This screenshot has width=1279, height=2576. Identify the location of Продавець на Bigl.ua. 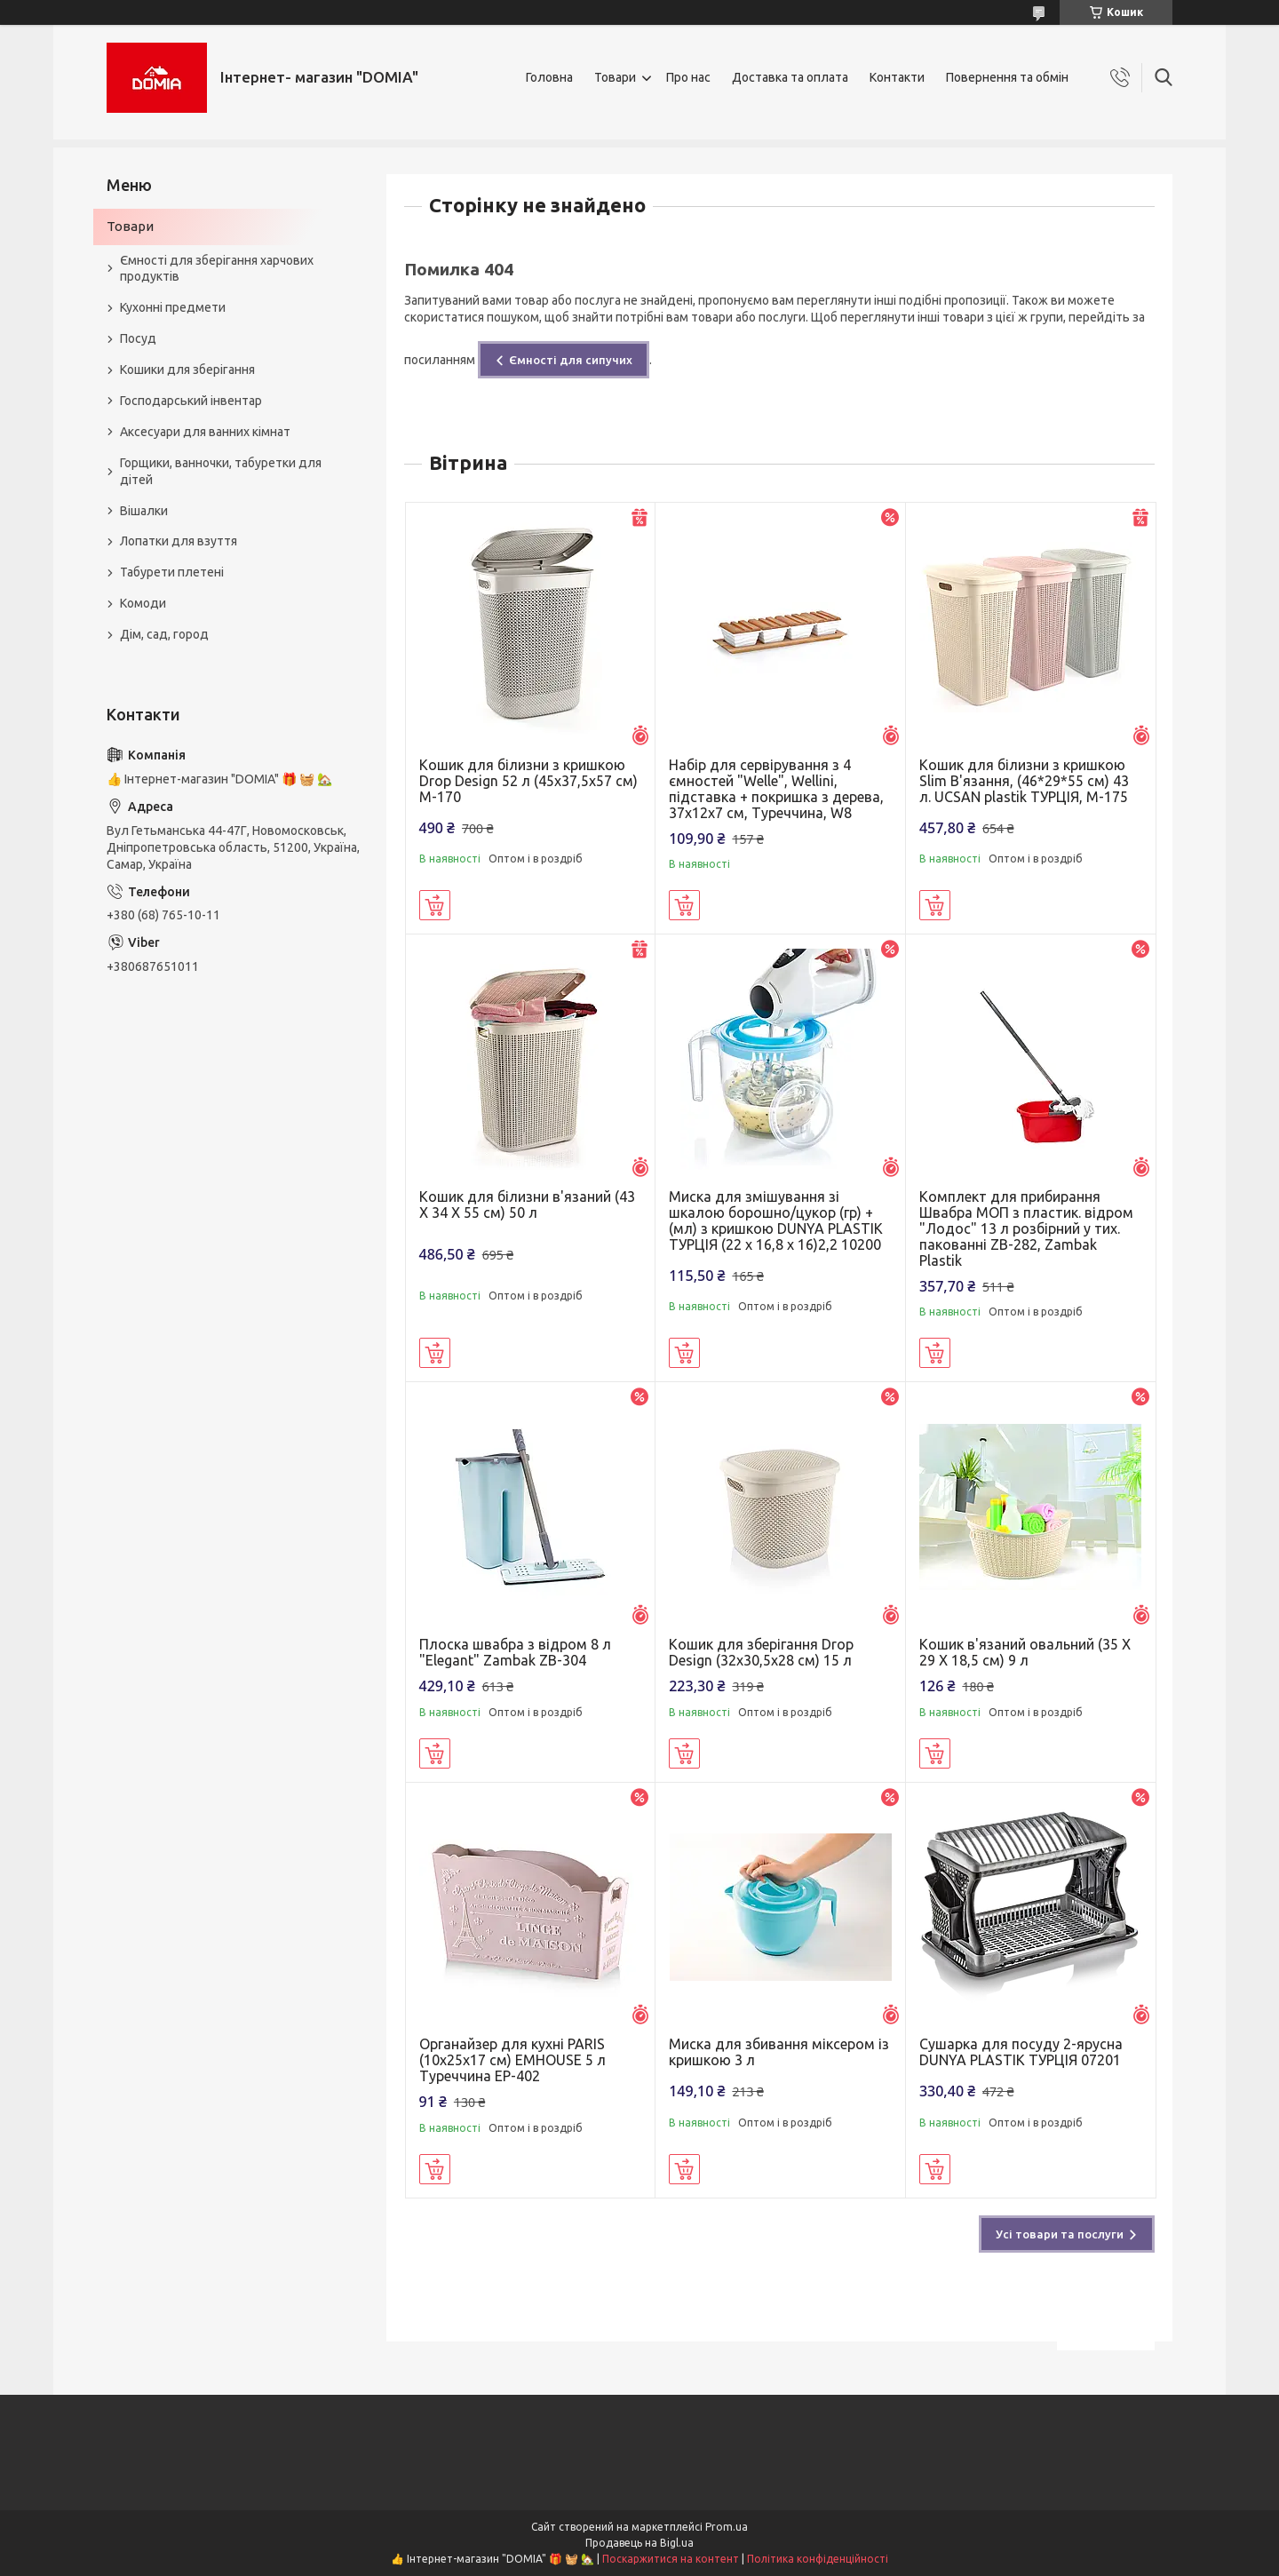
(639, 2542).